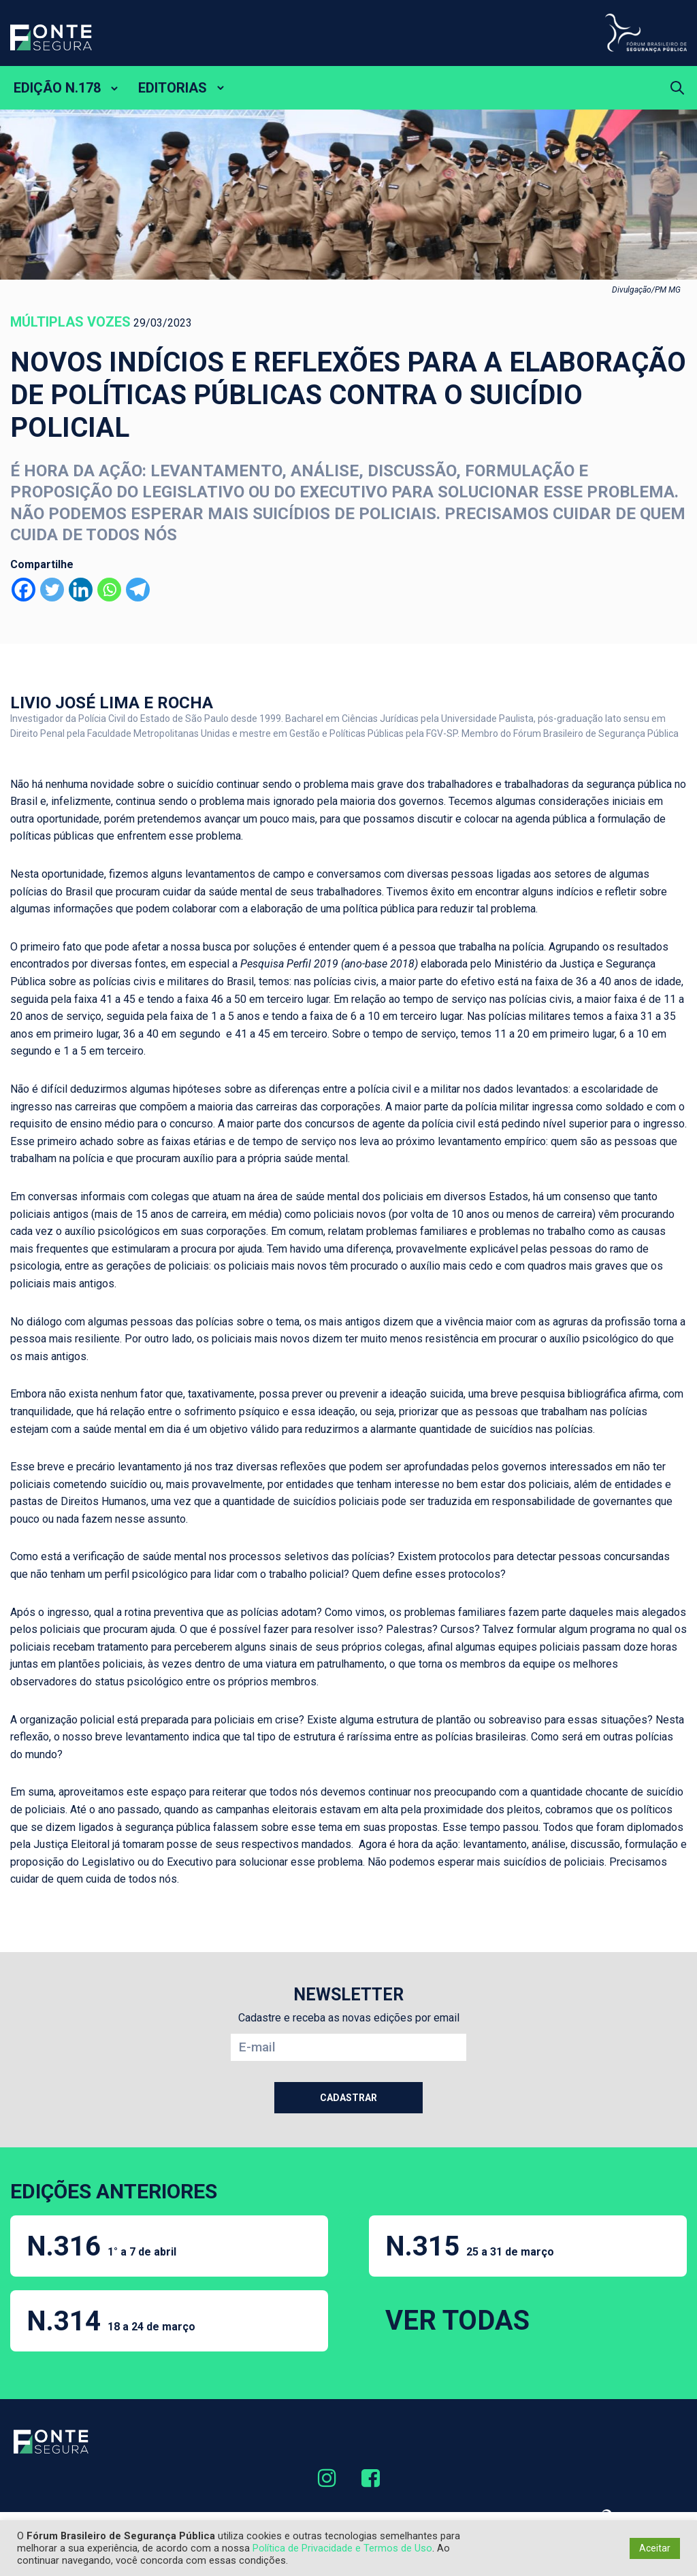 The height and width of the screenshot is (2576, 697). What do you see at coordinates (52, 589) in the screenshot?
I see `[Twitter]` at bounding box center [52, 589].